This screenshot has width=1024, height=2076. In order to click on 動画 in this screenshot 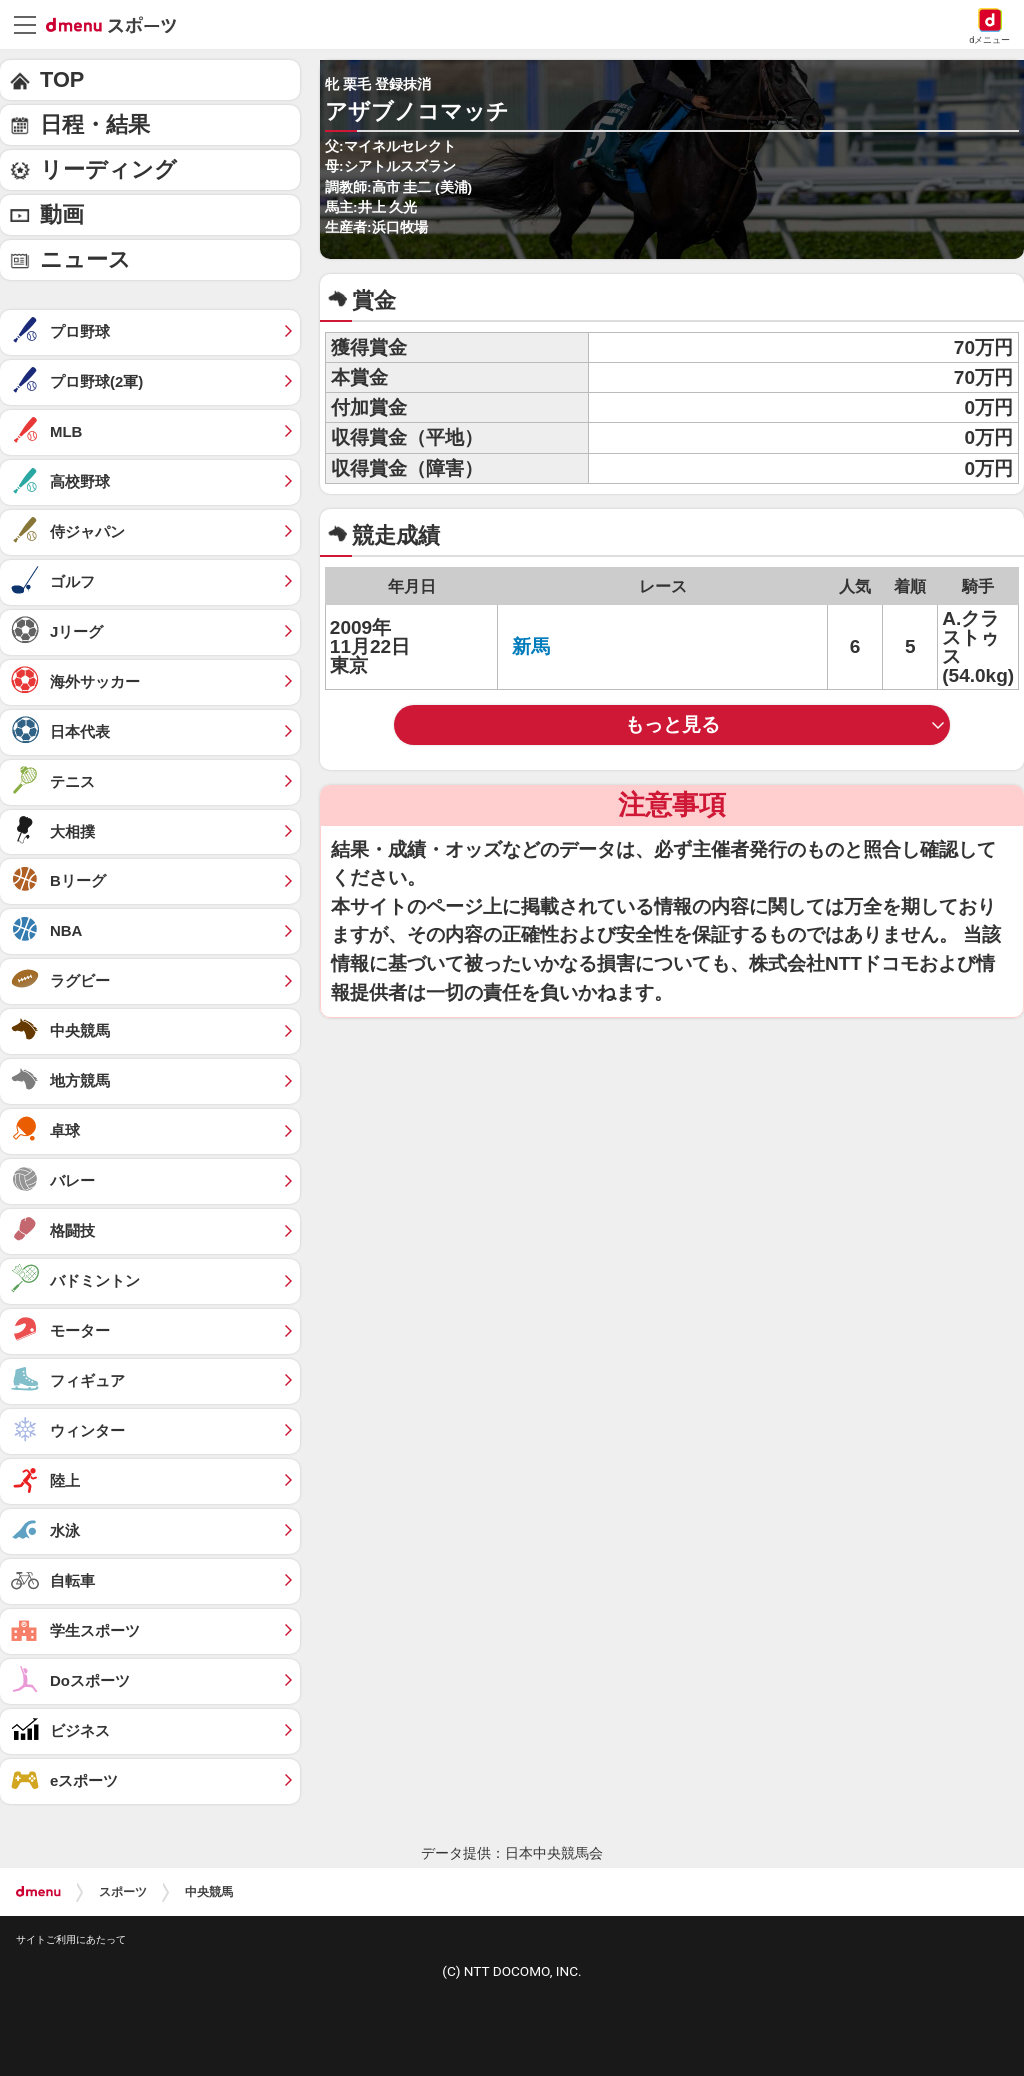, I will do `click(62, 214)`.